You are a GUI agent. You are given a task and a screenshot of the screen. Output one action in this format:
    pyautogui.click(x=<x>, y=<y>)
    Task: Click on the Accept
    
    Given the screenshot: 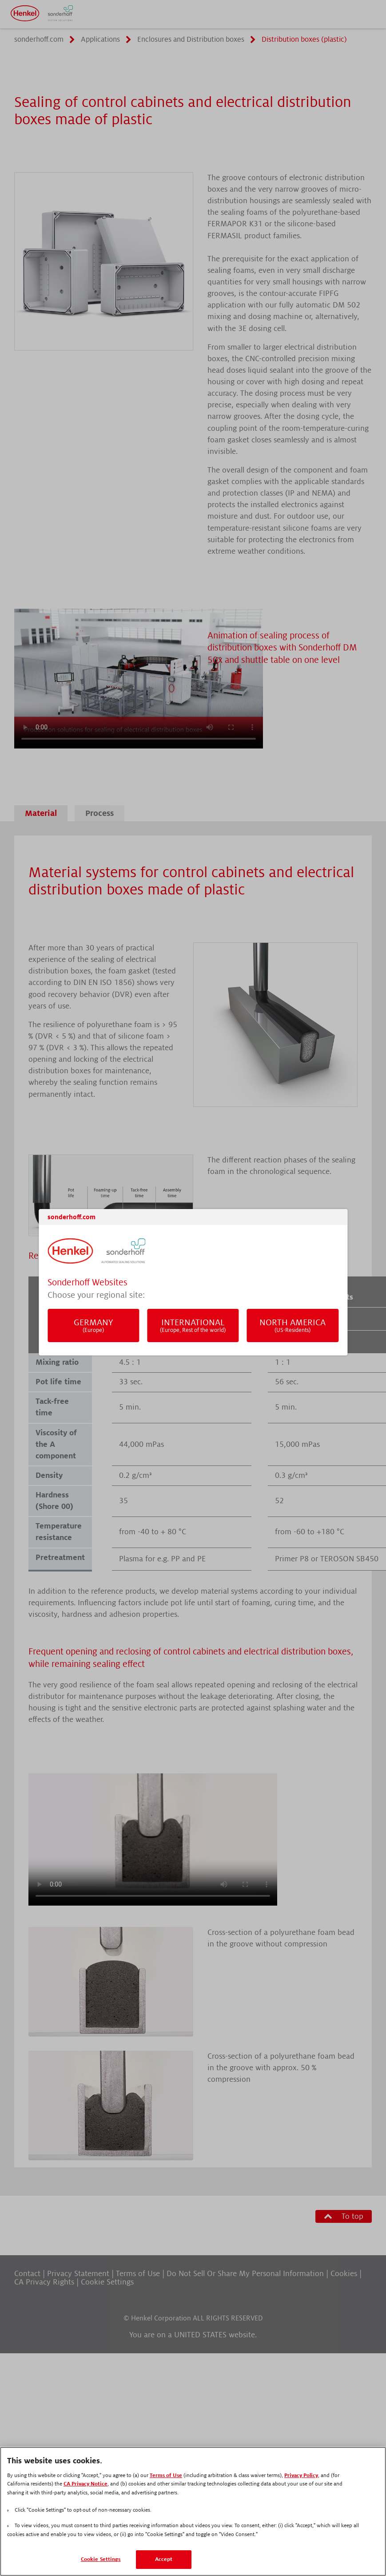 What is the action you would take?
    pyautogui.click(x=164, y=2559)
    